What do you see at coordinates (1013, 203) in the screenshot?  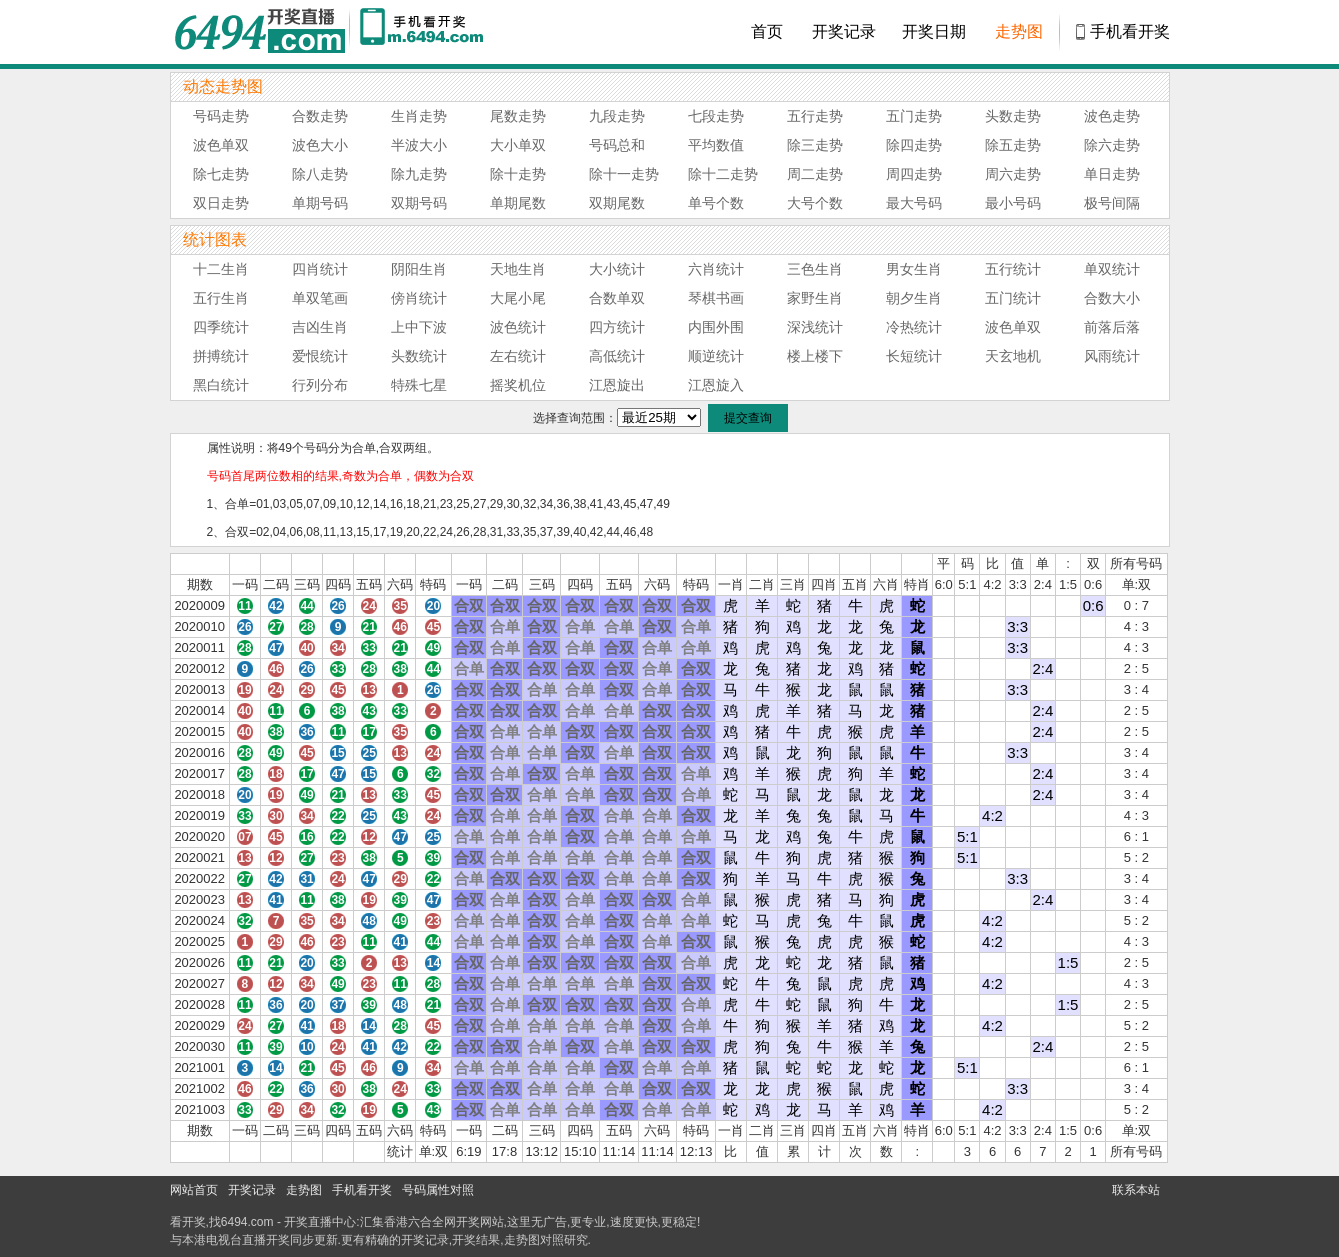 I see `最小号码` at bounding box center [1013, 203].